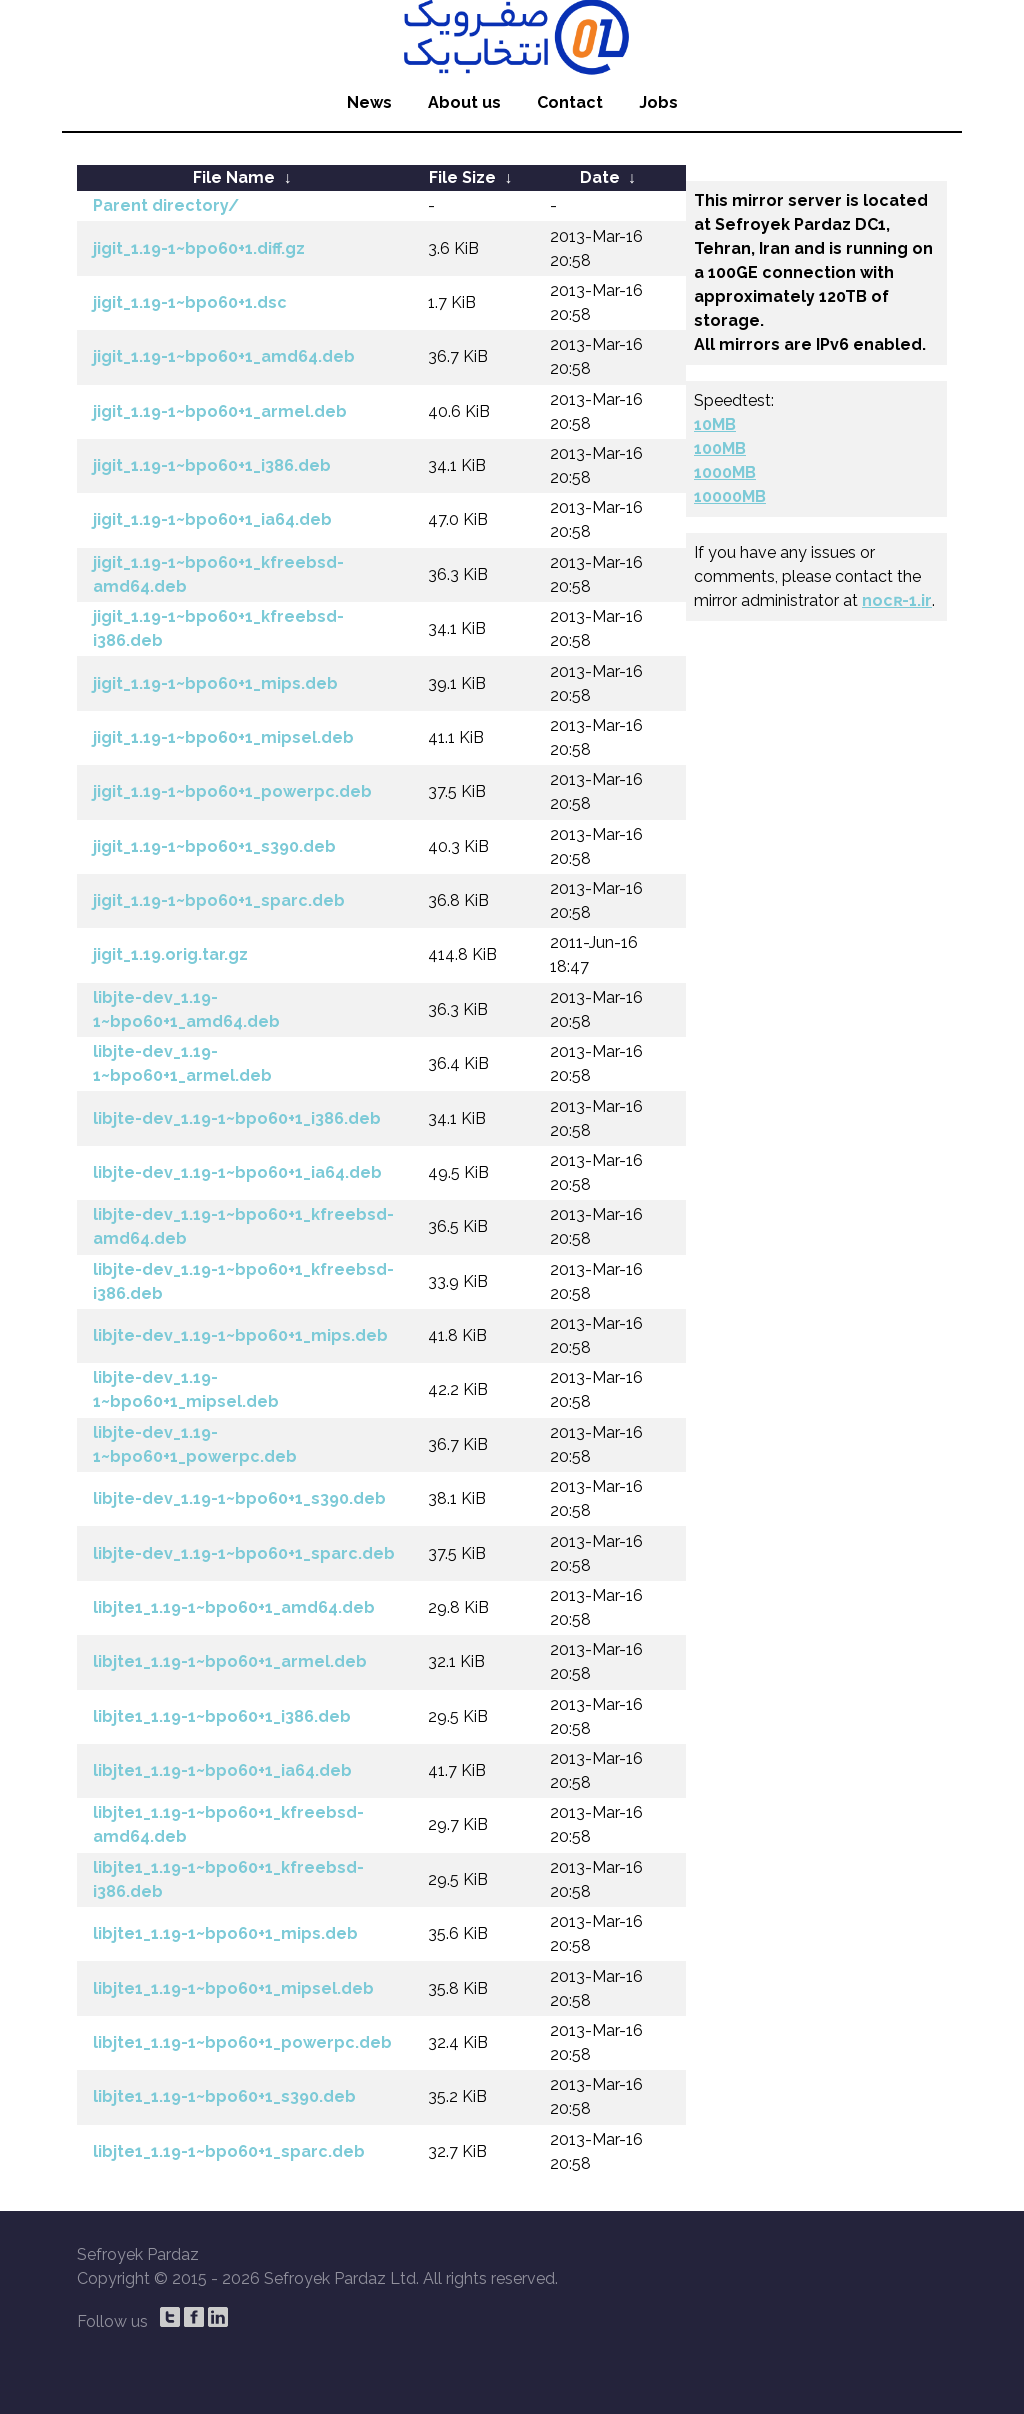 Image resolution: width=1024 pixels, height=2414 pixels. Describe the element at coordinates (715, 424) in the screenshot. I see `10MB` at that location.